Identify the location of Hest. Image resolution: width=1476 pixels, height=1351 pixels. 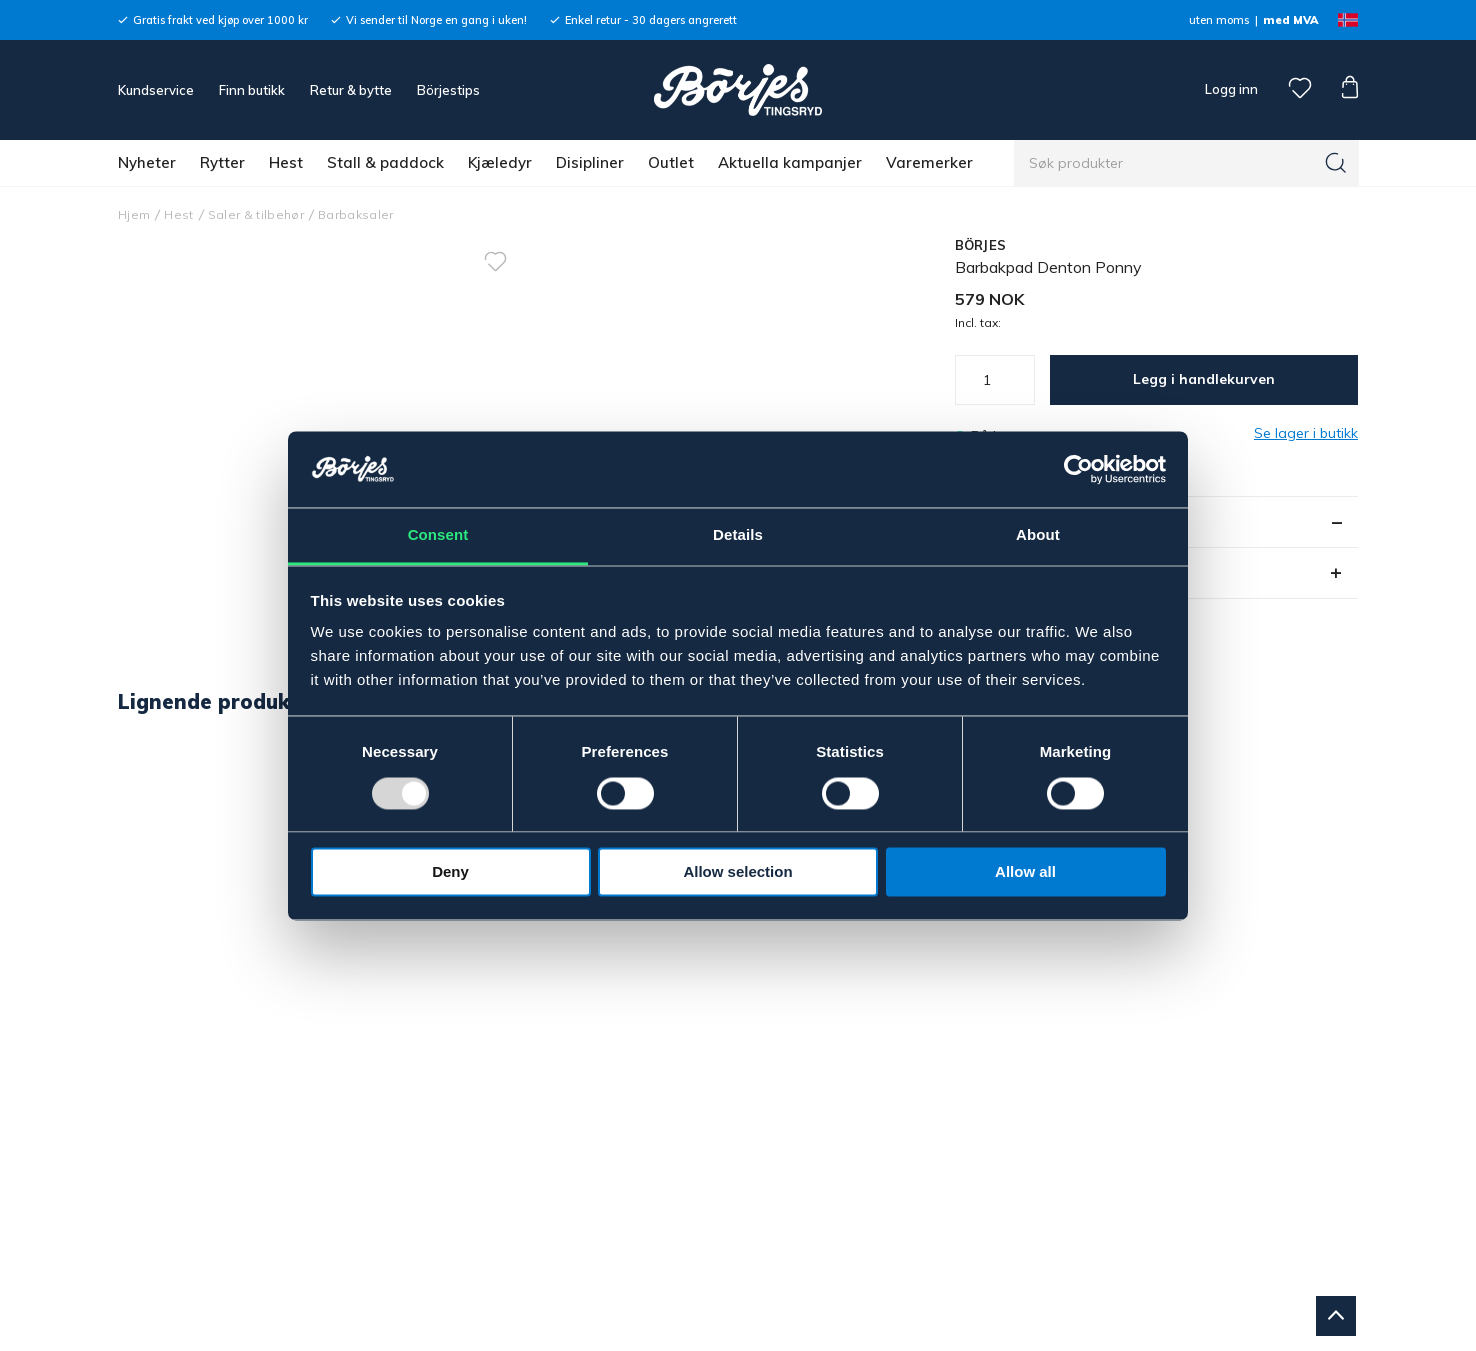
(286, 162).